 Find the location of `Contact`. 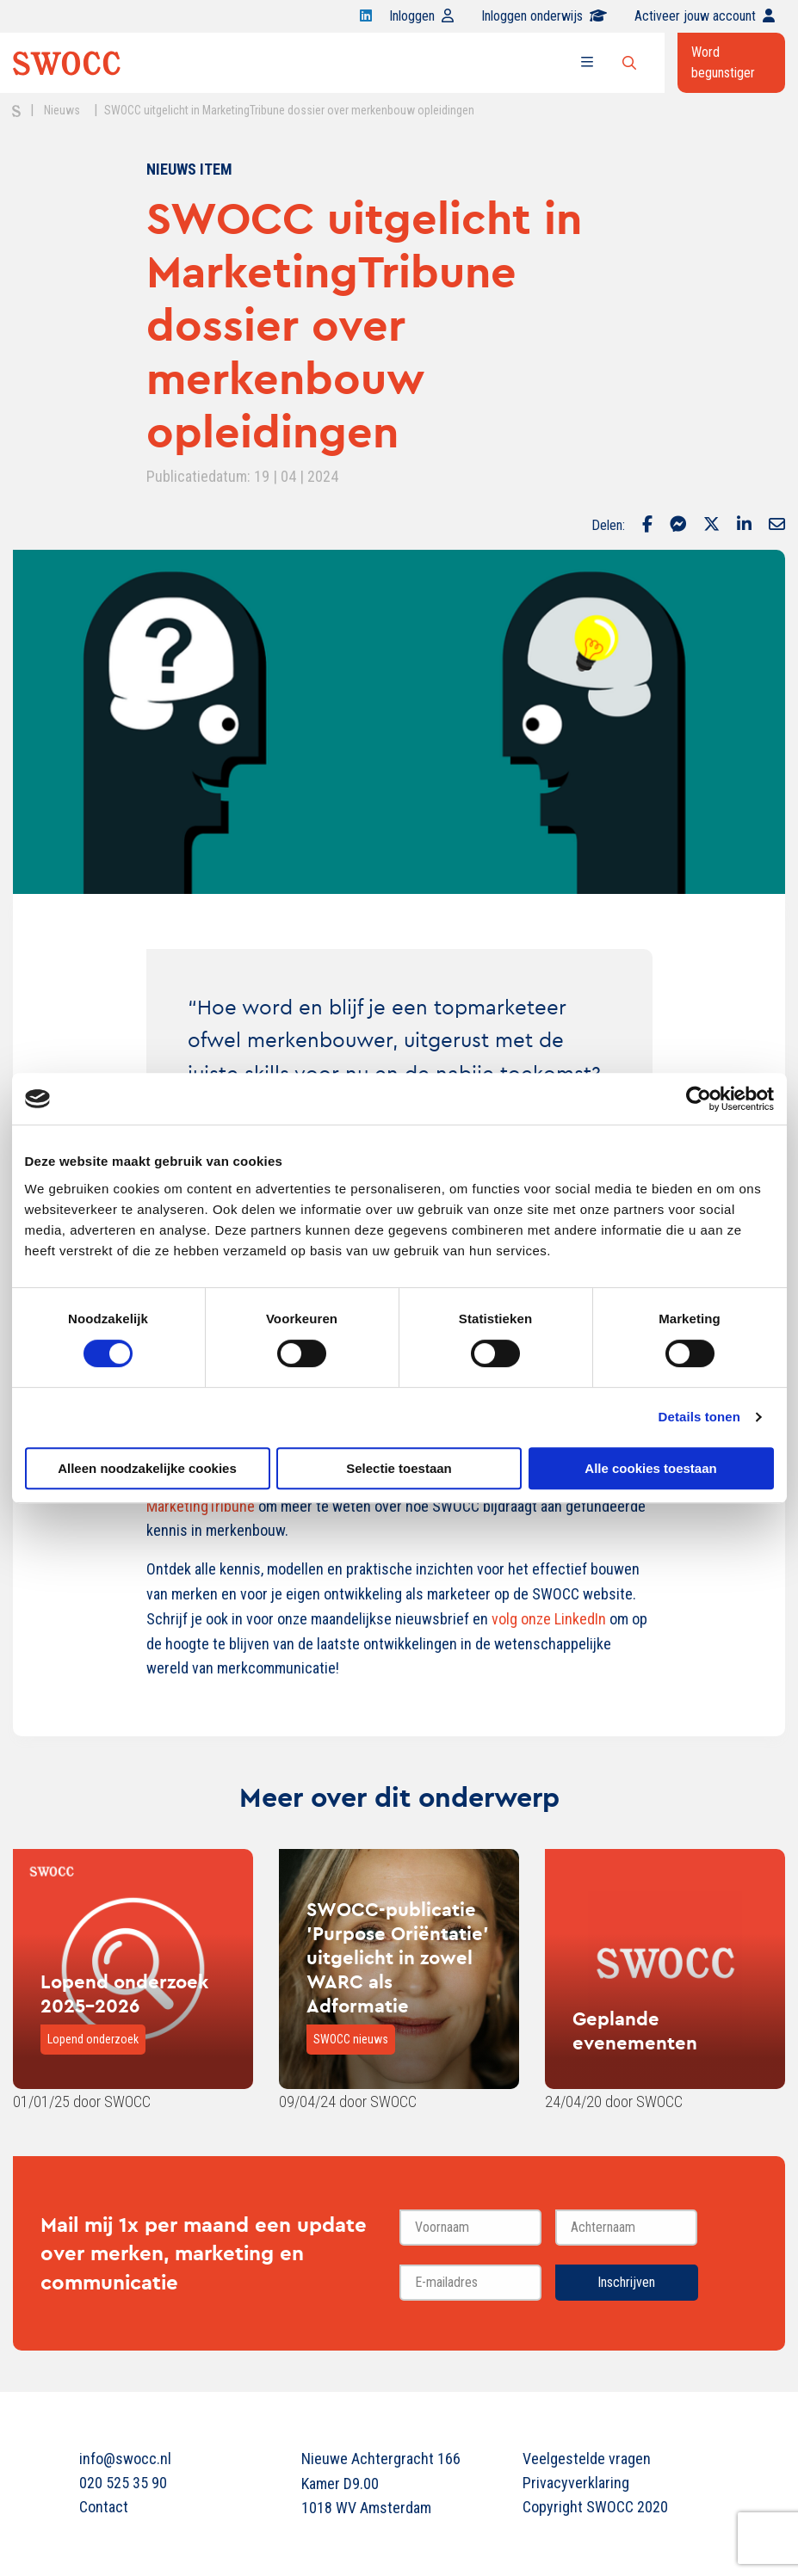

Contact is located at coordinates (103, 2507).